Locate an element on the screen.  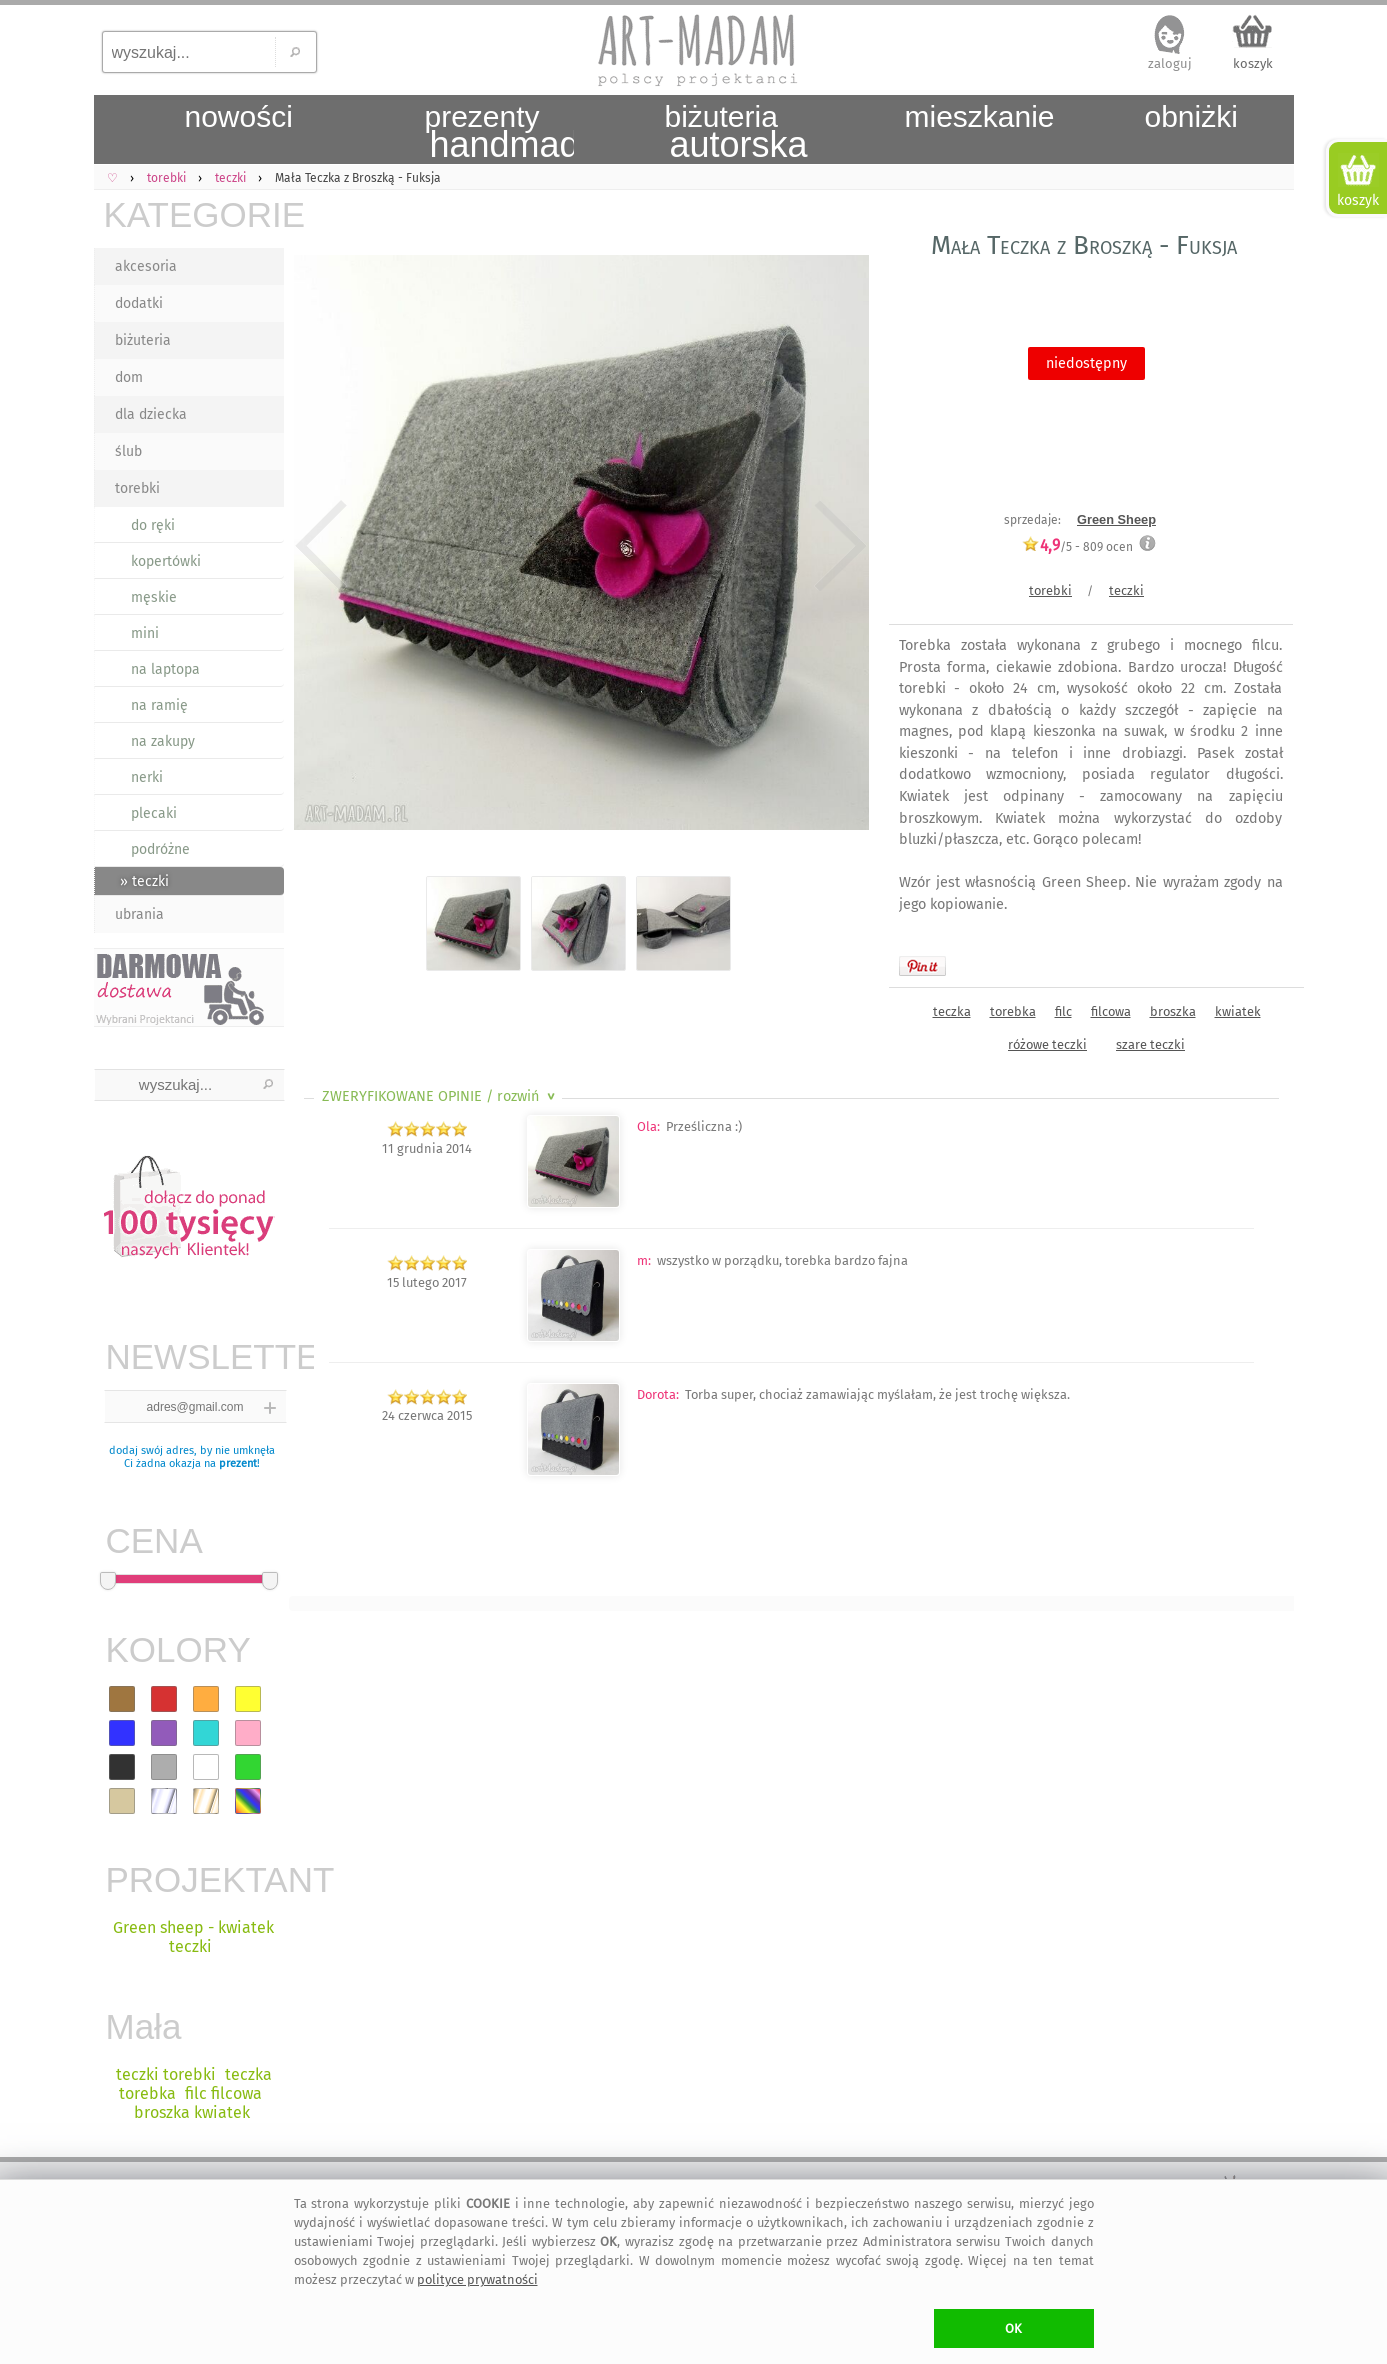
prezent is located at coordinates (238, 1463).